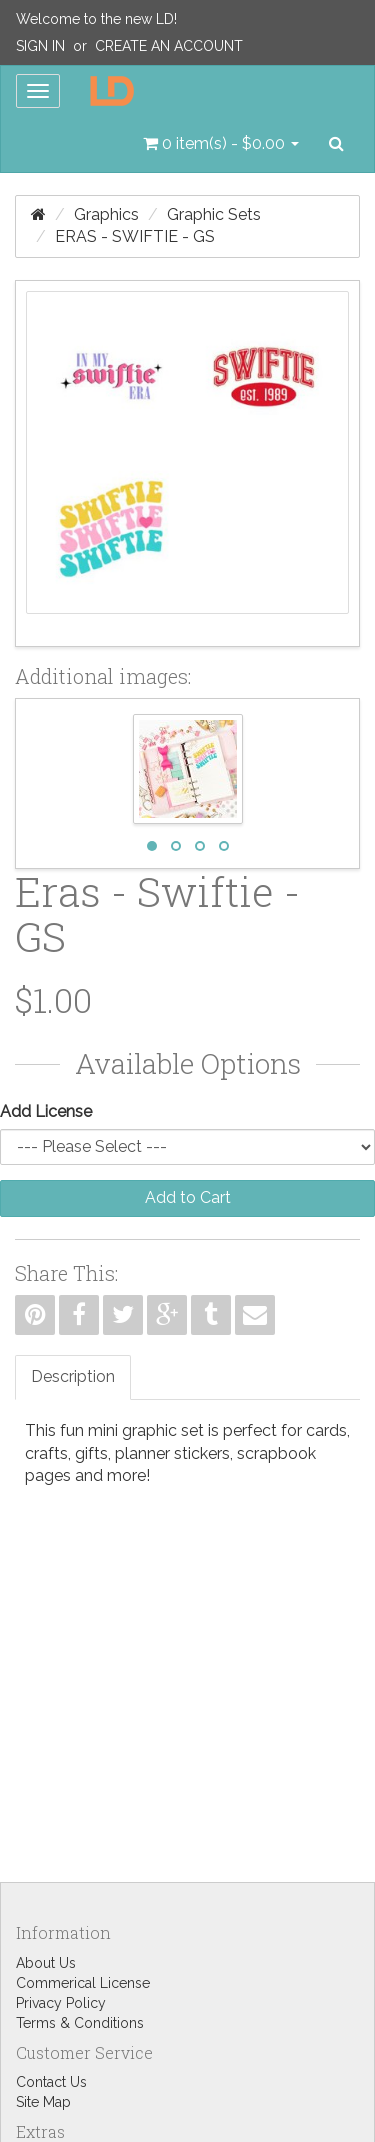  What do you see at coordinates (80, 2023) in the screenshot?
I see `Terms & Conditions` at bounding box center [80, 2023].